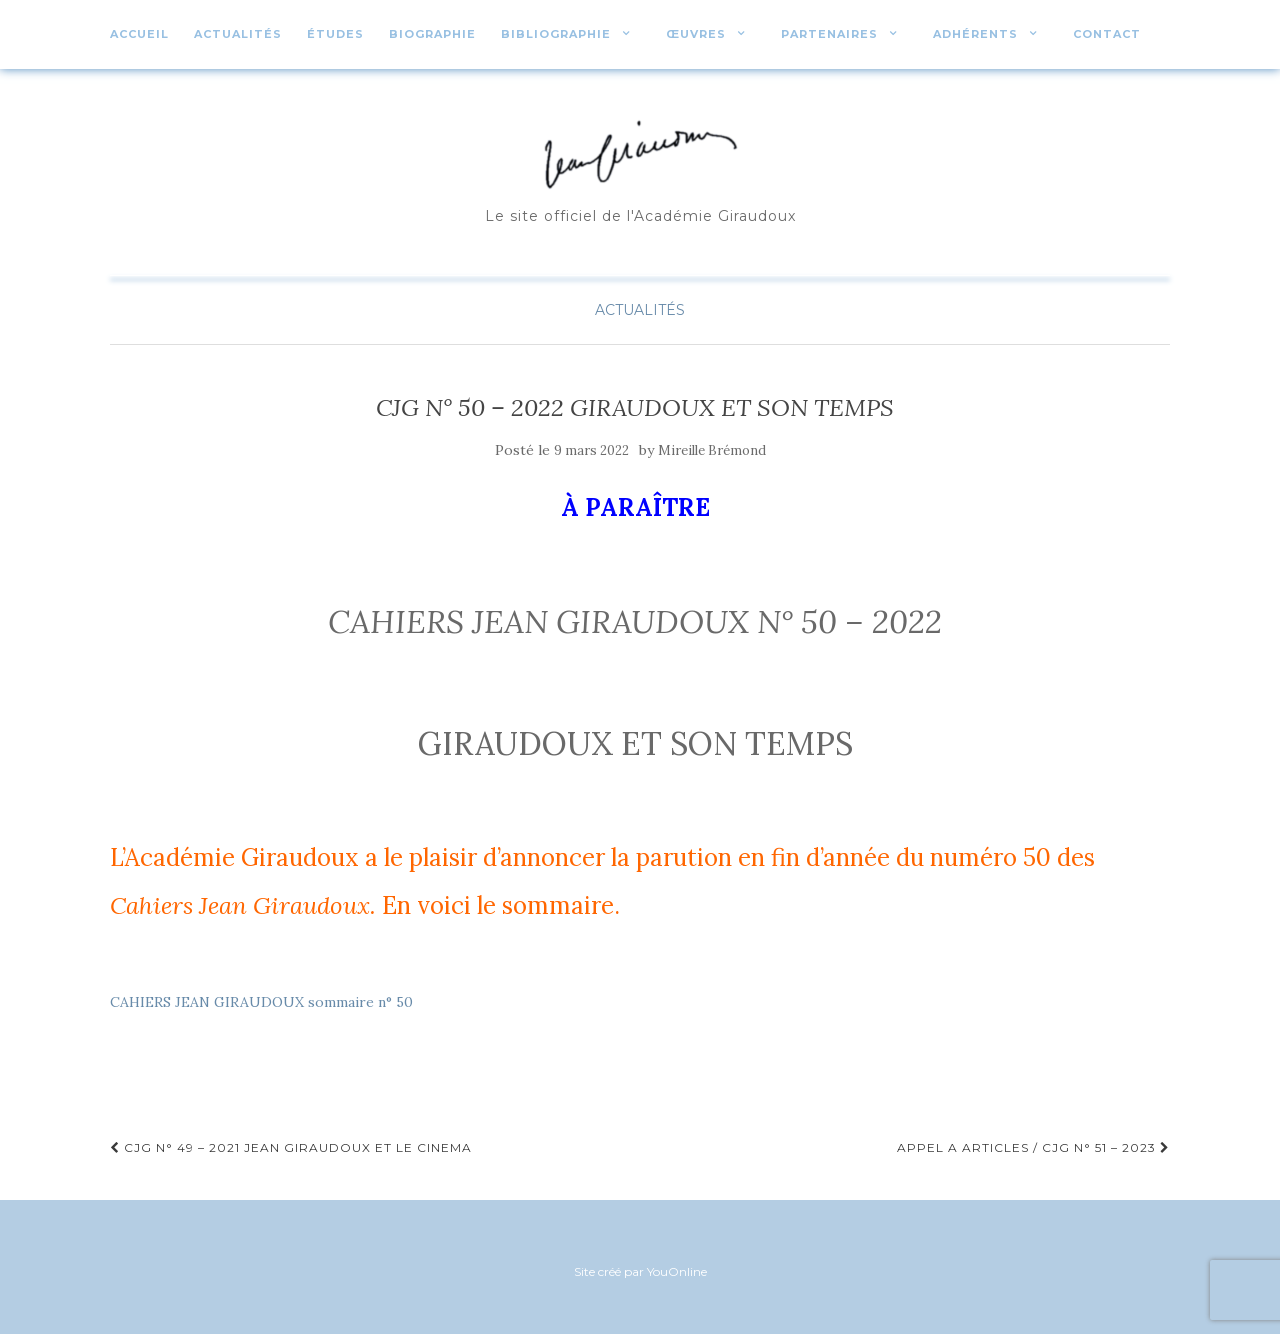  What do you see at coordinates (139, 34) in the screenshot?
I see `Accueil` at bounding box center [139, 34].